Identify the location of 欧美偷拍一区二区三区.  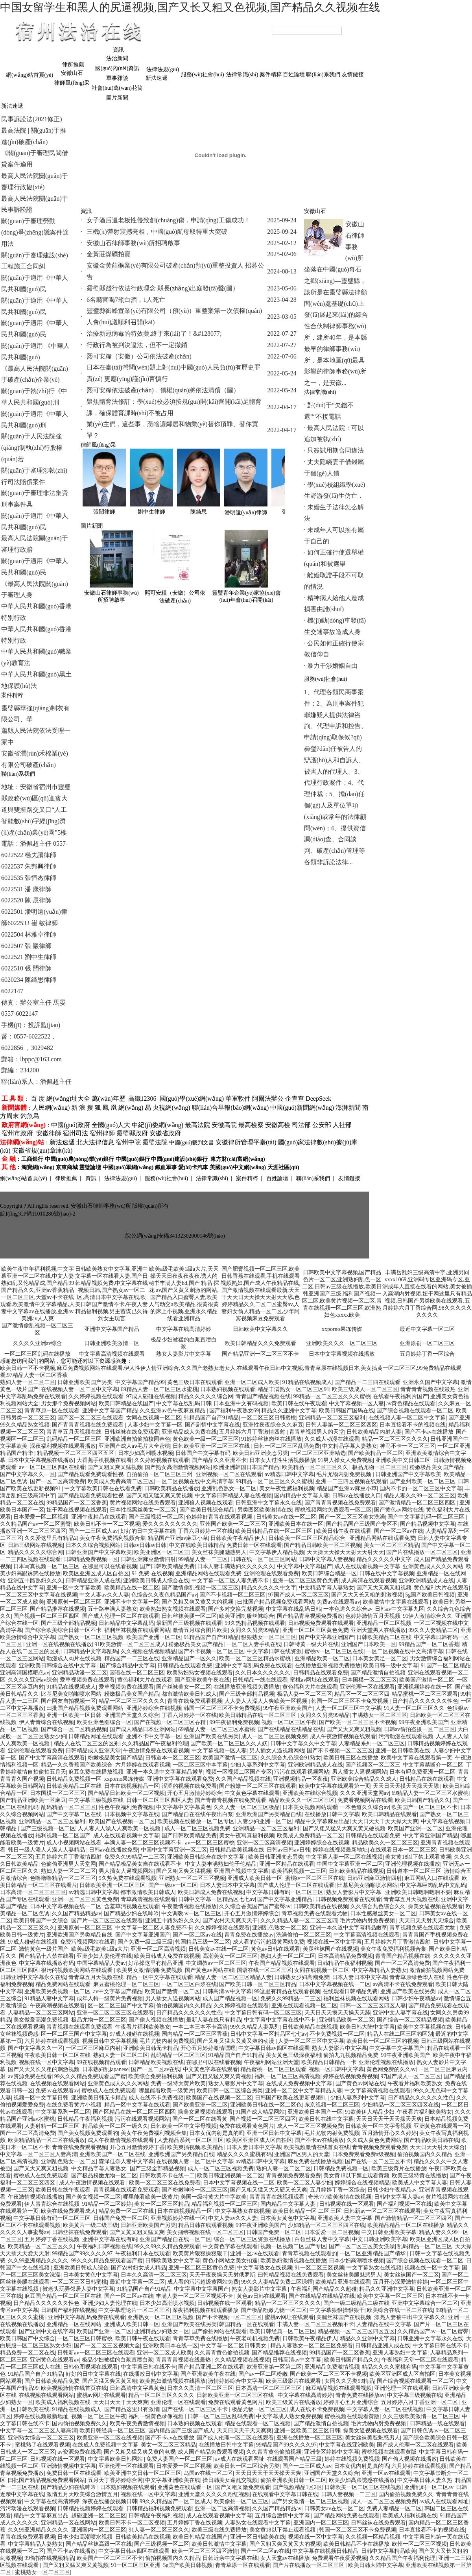
(241, 2501).